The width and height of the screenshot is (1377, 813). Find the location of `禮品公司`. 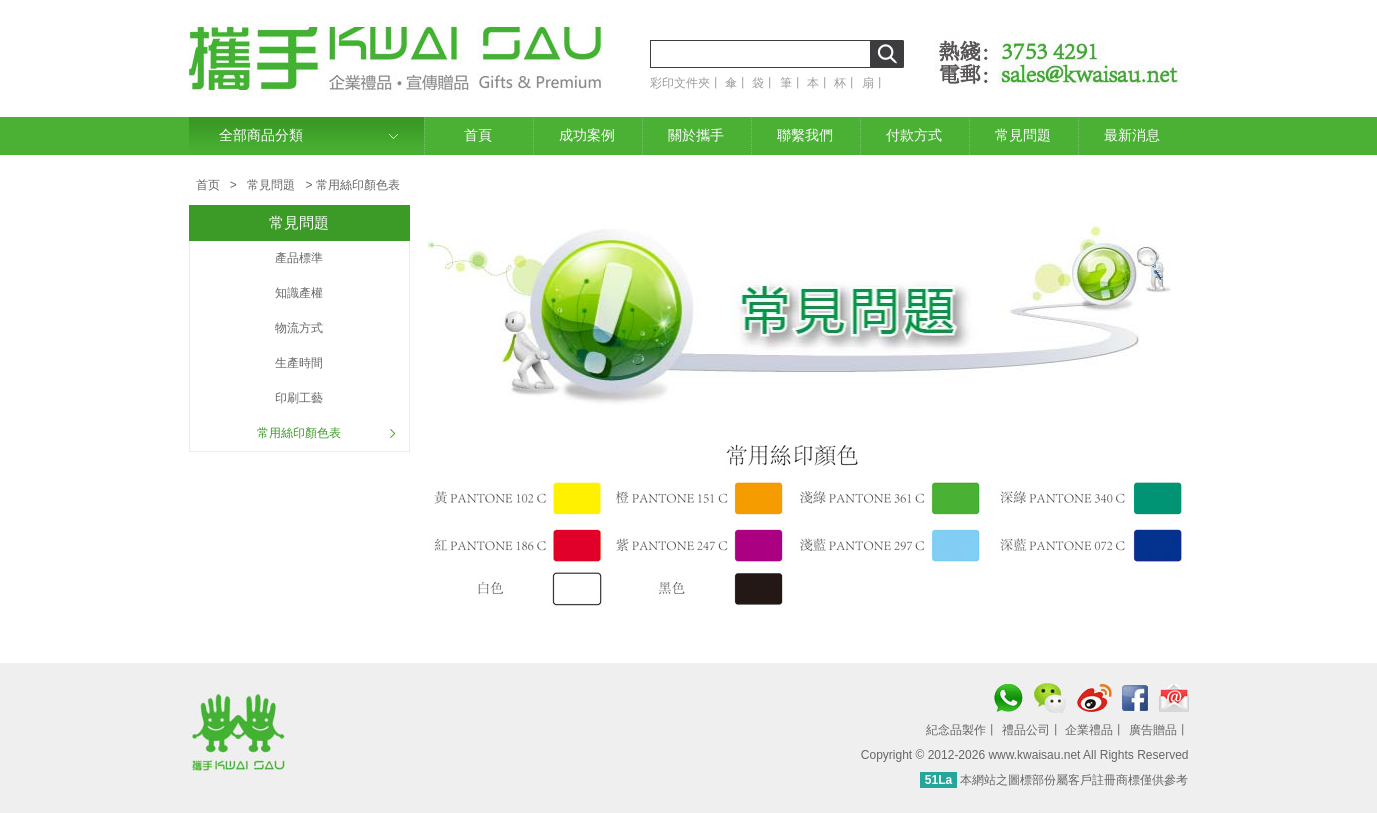

禮品公司 is located at coordinates (1026, 730).